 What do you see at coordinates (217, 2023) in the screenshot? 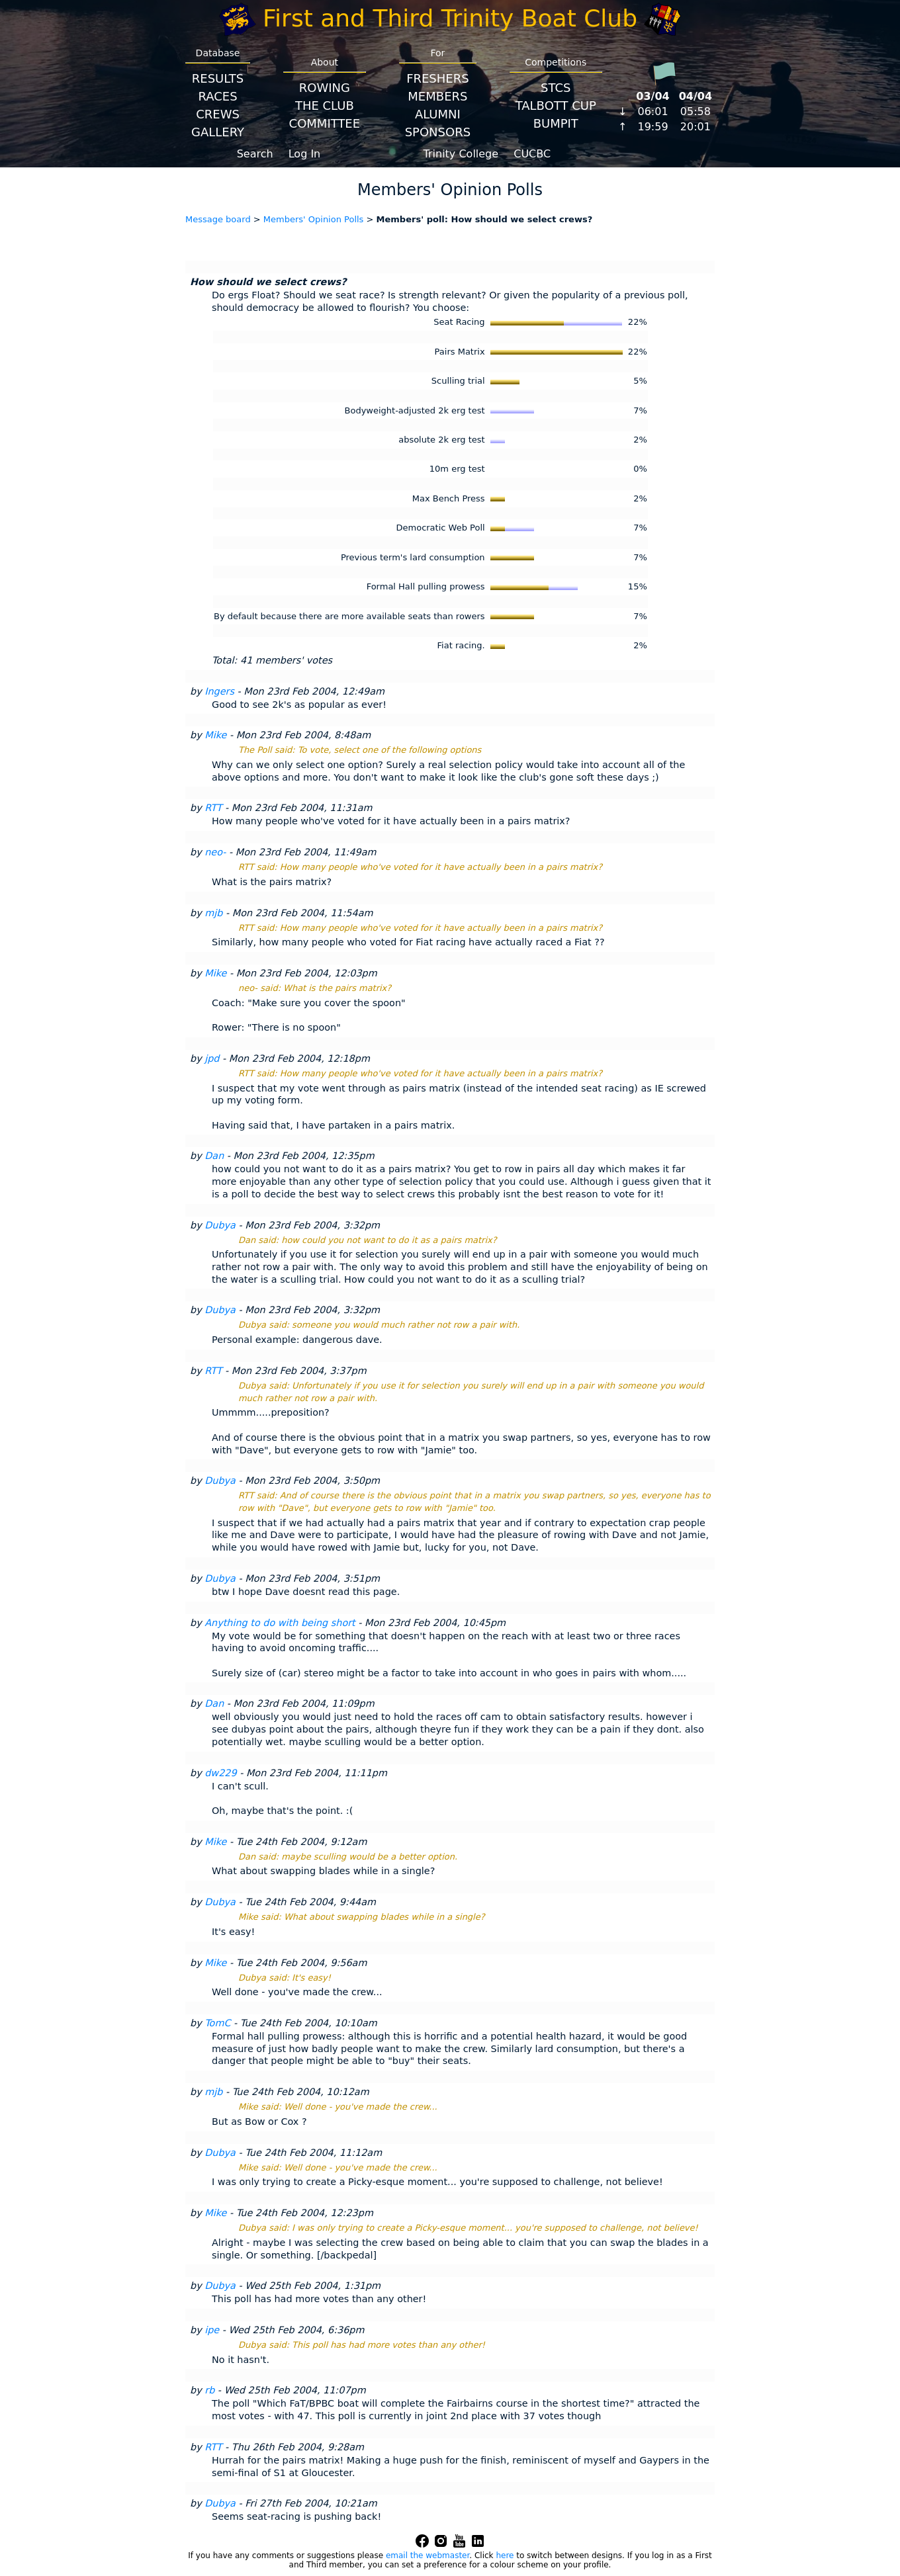
I see `TomC` at bounding box center [217, 2023].